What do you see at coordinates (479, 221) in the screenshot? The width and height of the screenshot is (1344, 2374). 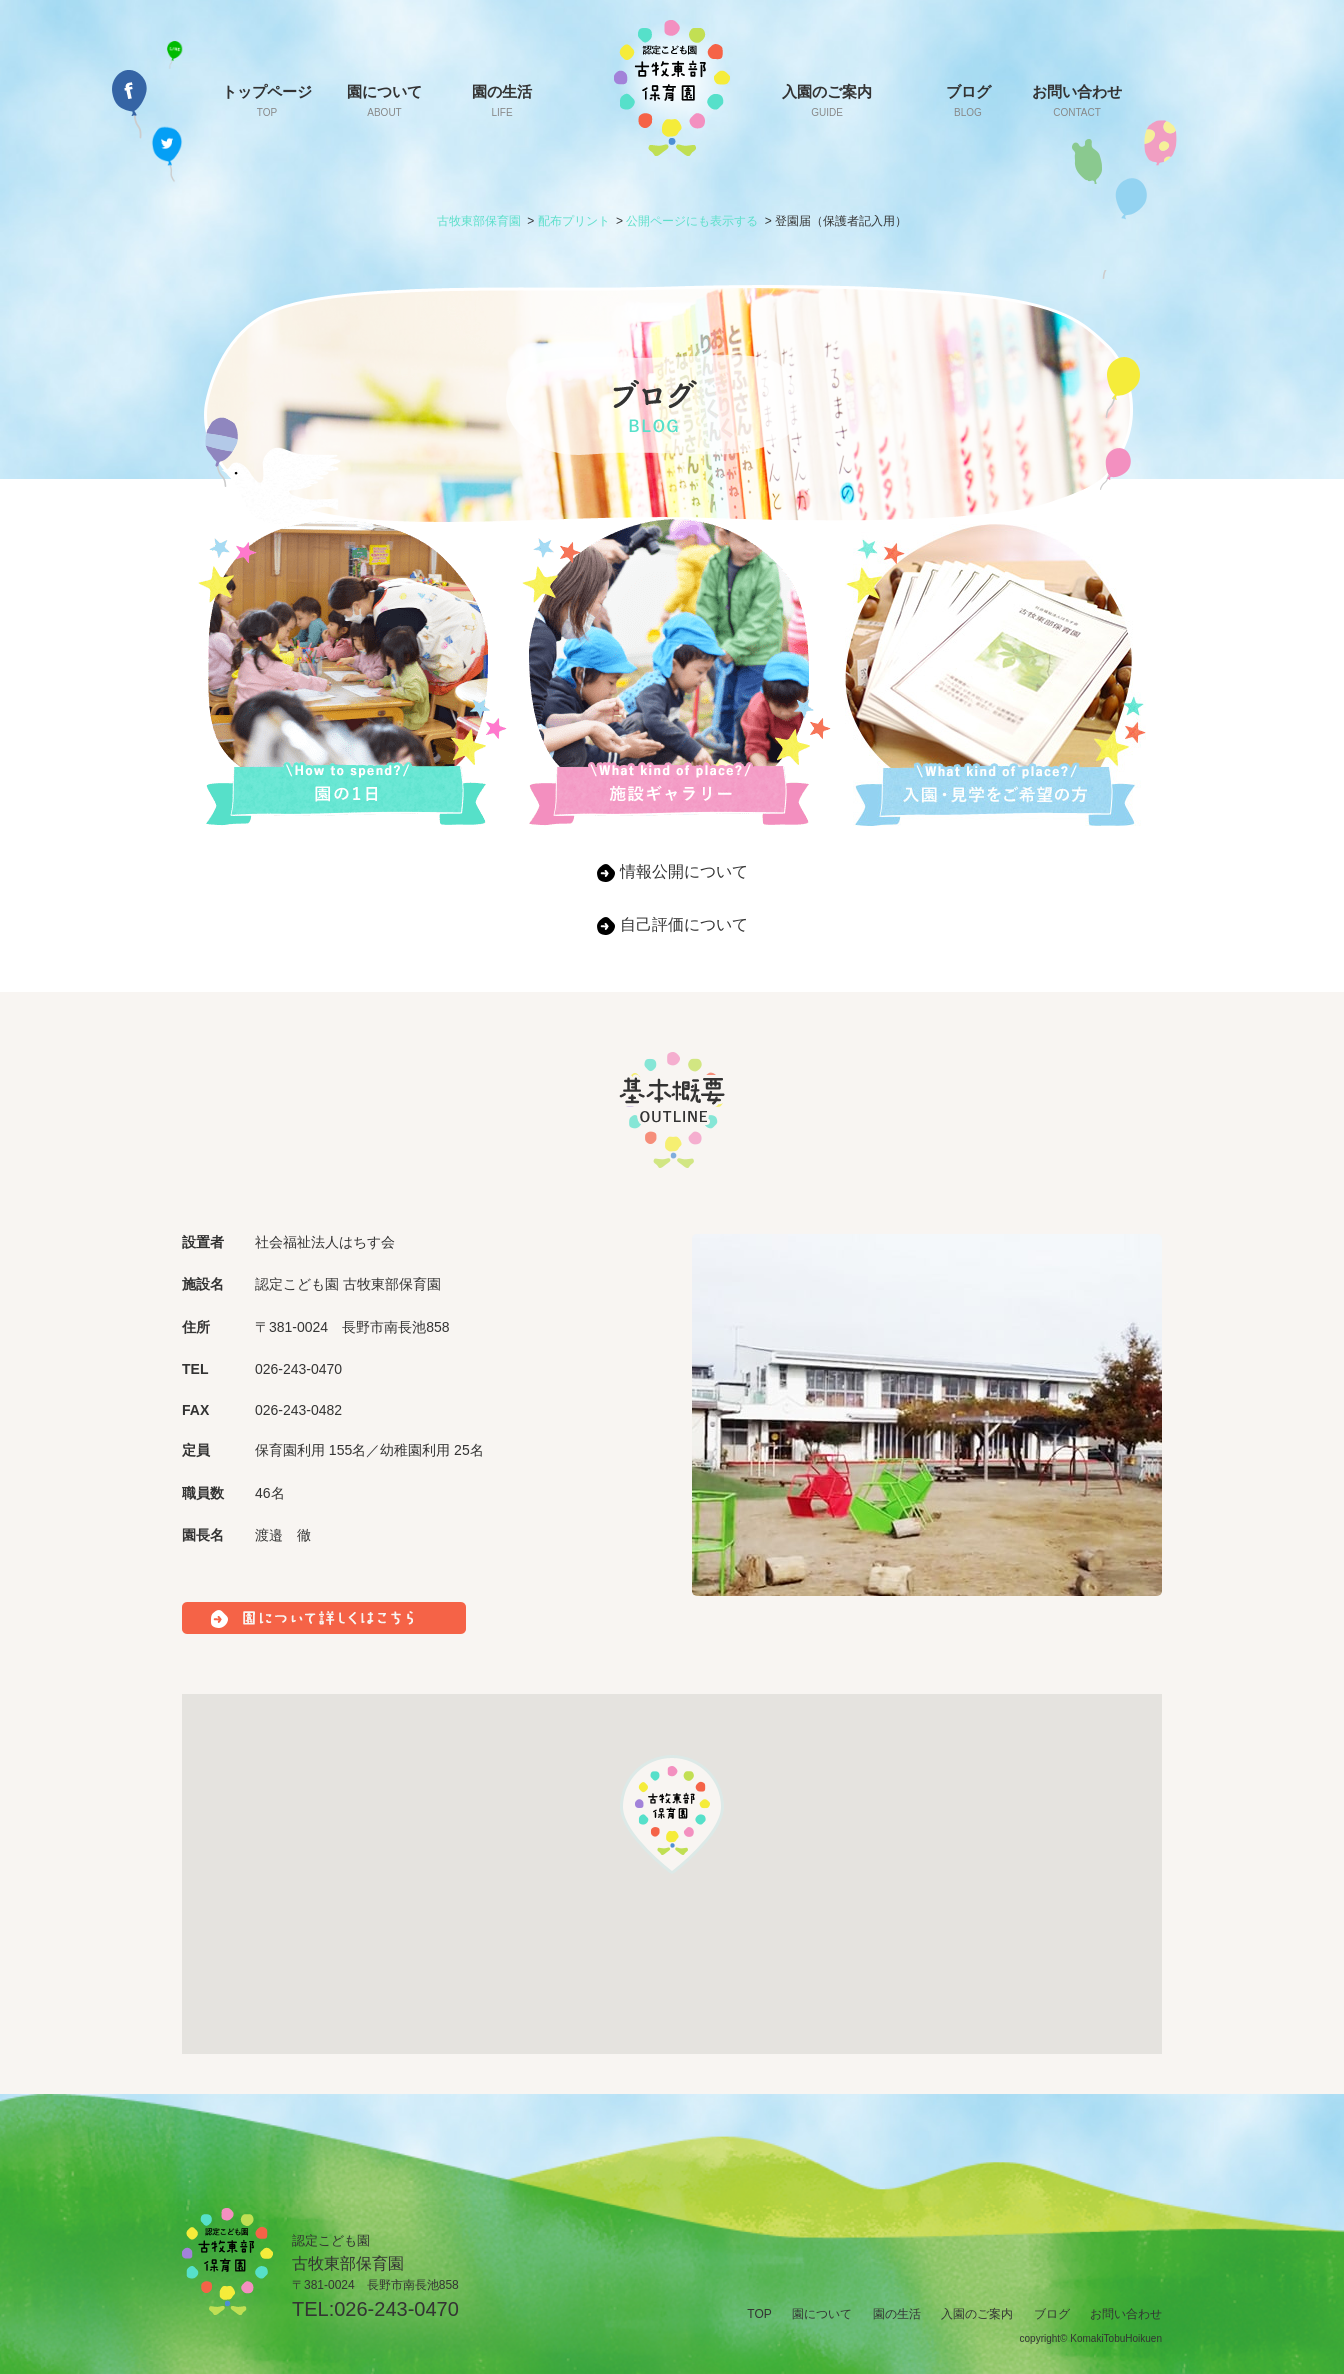 I see `古牧東部保育園` at bounding box center [479, 221].